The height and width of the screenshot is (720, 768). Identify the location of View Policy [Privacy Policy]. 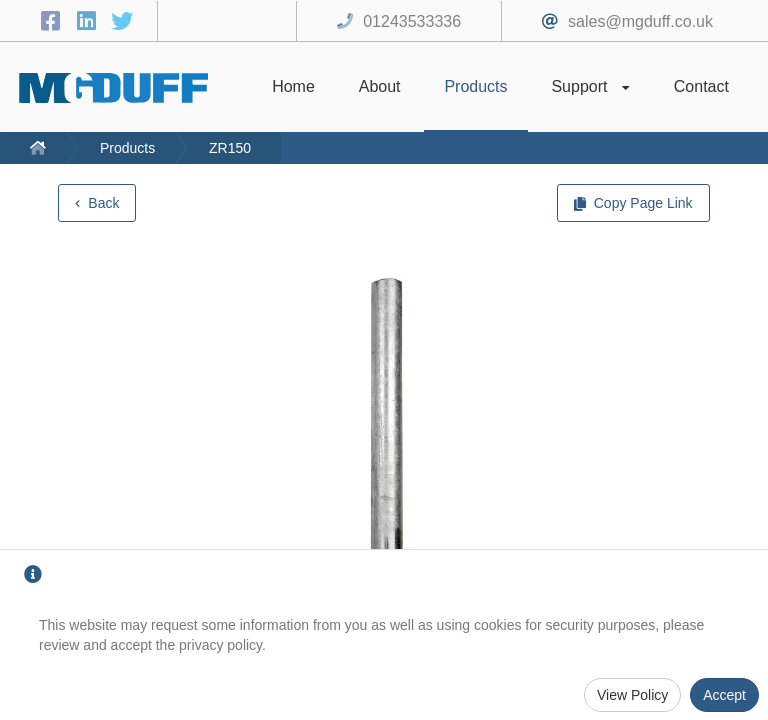
(632, 695).